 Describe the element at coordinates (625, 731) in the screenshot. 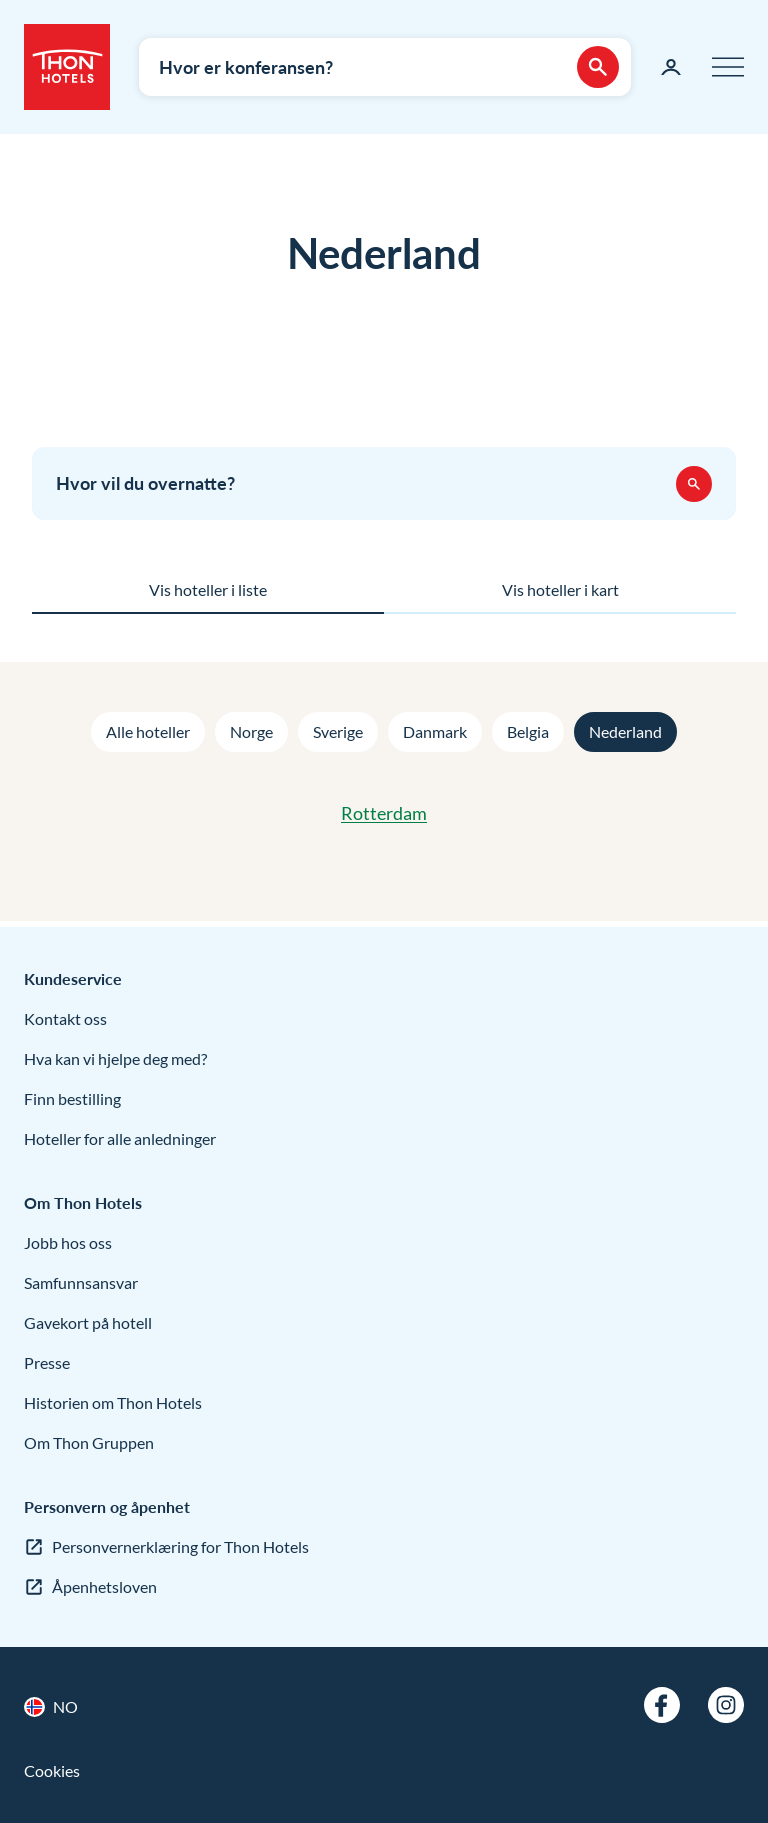

I see `Nederland` at that location.